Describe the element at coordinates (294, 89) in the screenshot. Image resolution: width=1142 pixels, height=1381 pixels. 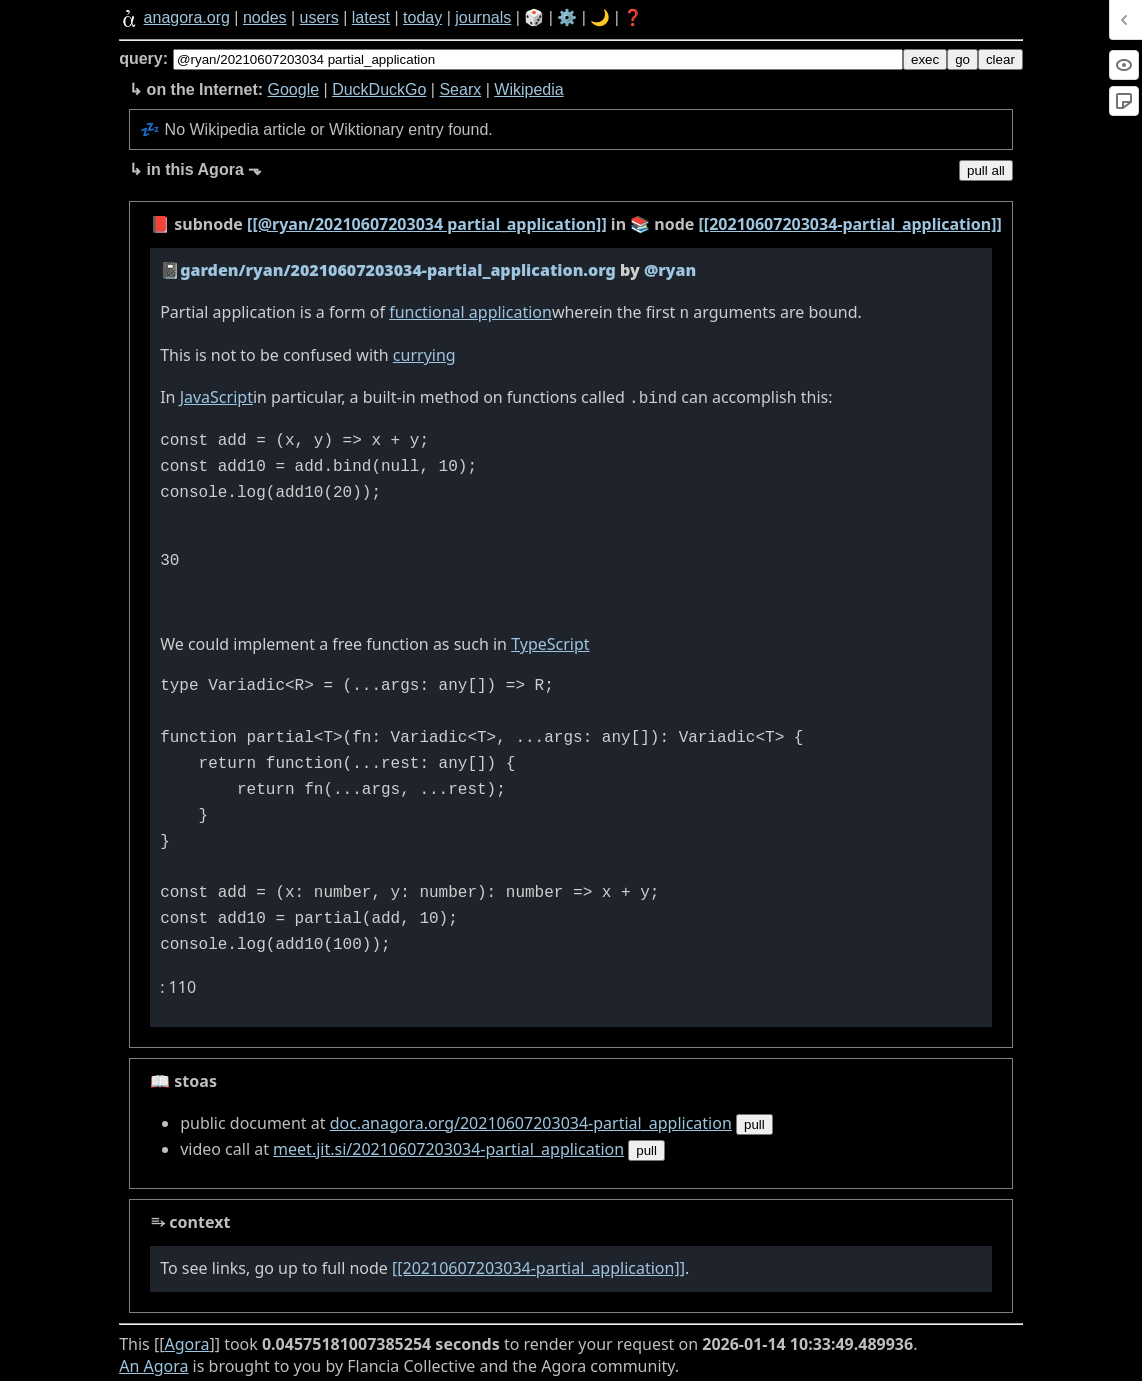
I see `Google` at that location.